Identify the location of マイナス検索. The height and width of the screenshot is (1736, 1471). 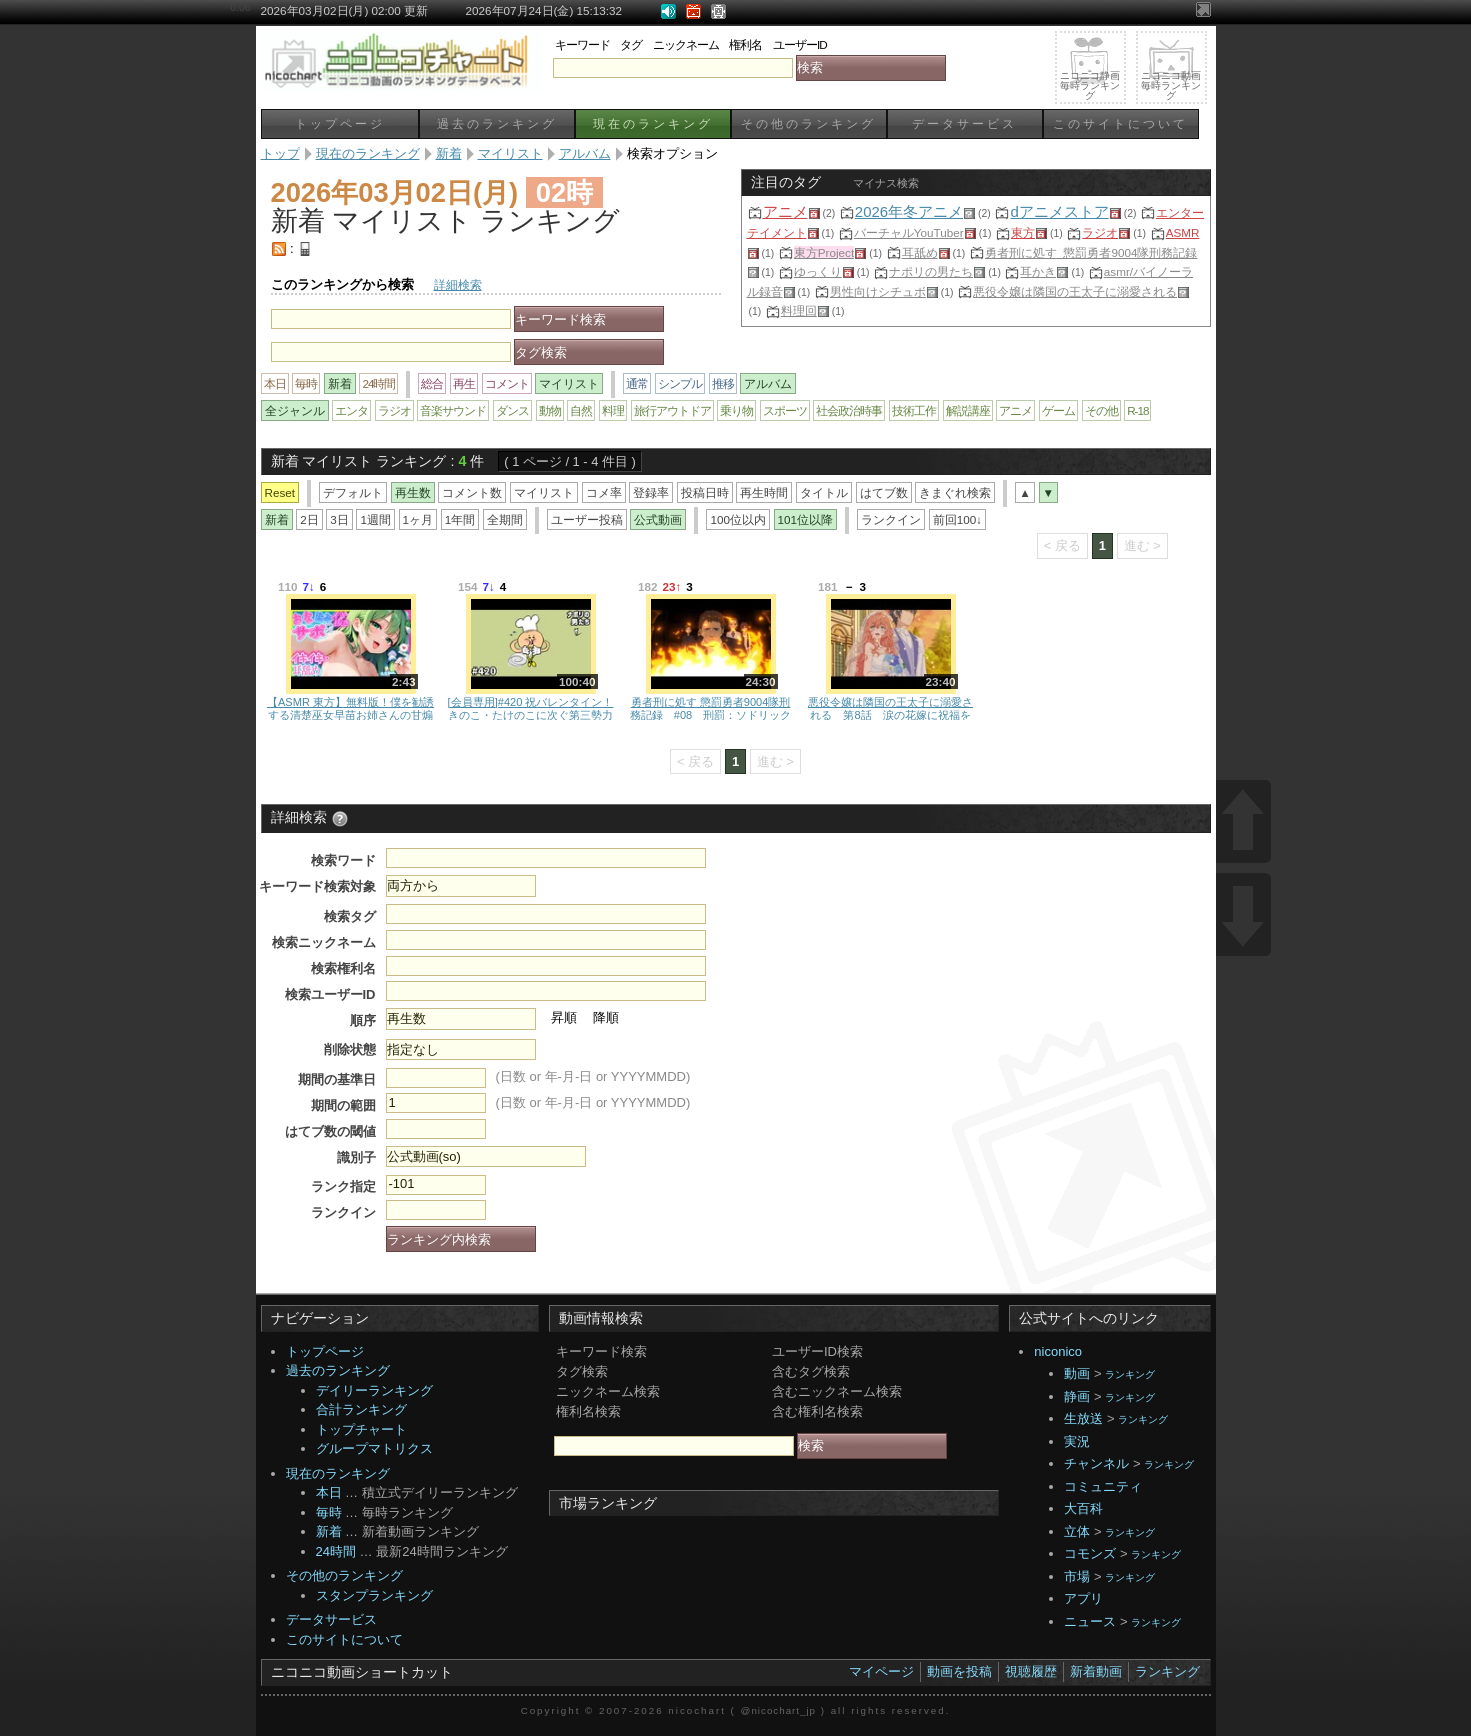
(886, 183).